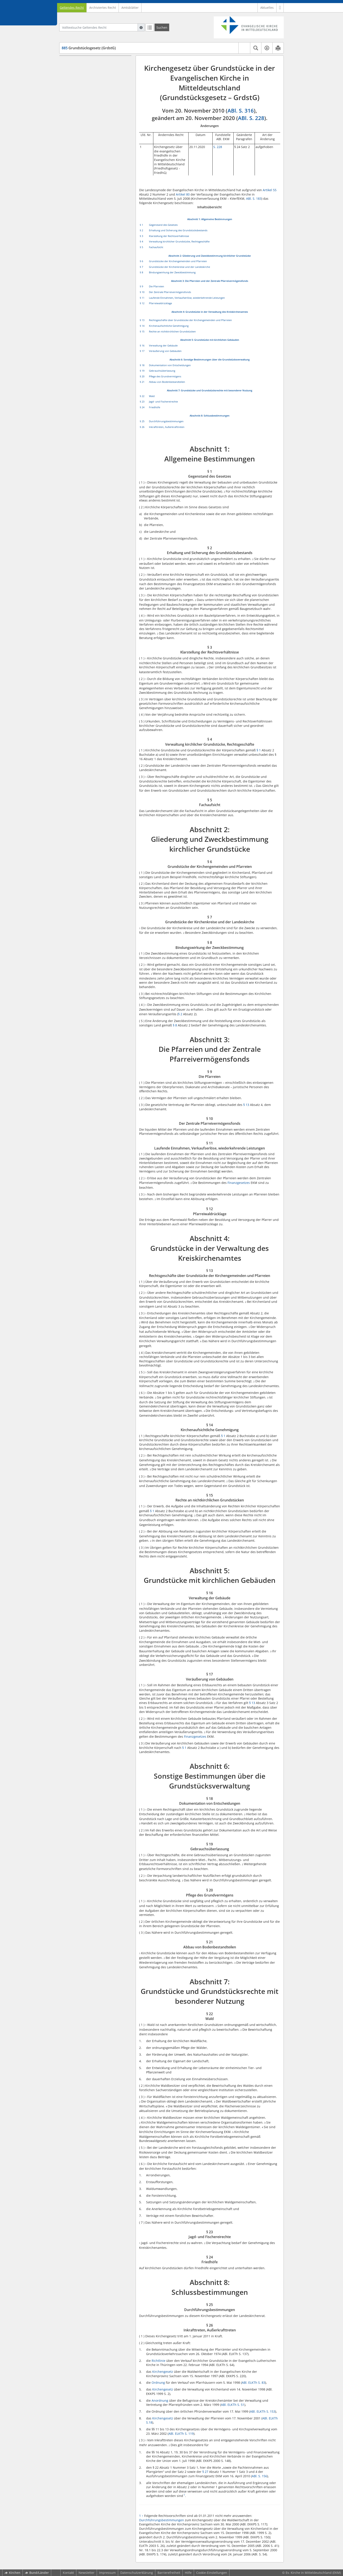 This screenshot has width=343, height=2576. What do you see at coordinates (152, 396) in the screenshot?
I see `Wald` at bounding box center [152, 396].